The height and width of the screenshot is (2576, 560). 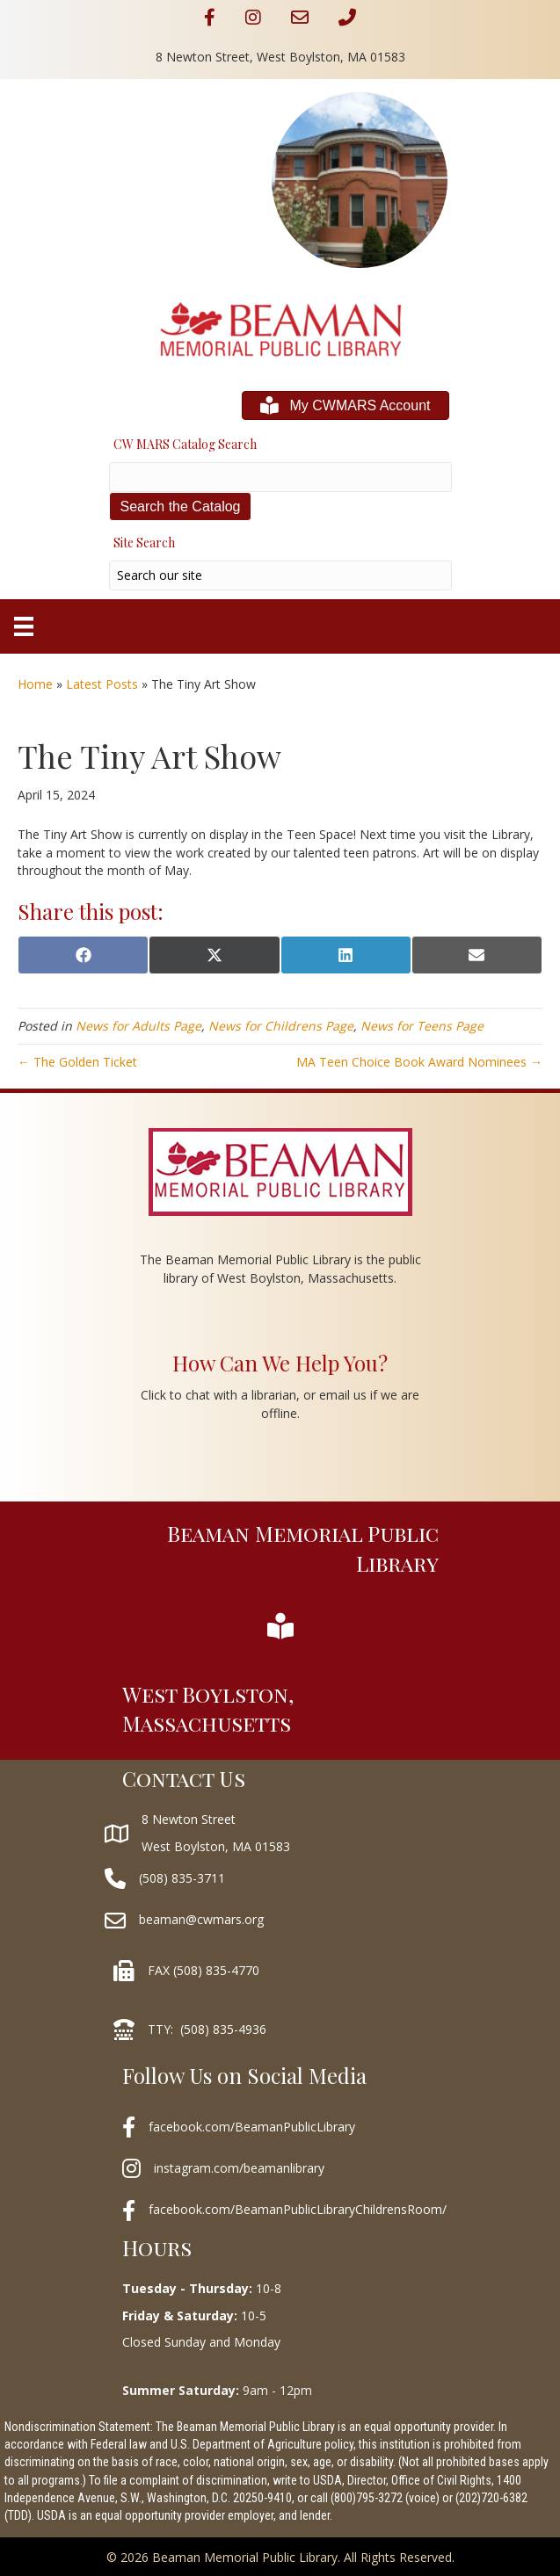 I want to click on MA Teen Choice Book Award Nominees →, so click(x=419, y=1061).